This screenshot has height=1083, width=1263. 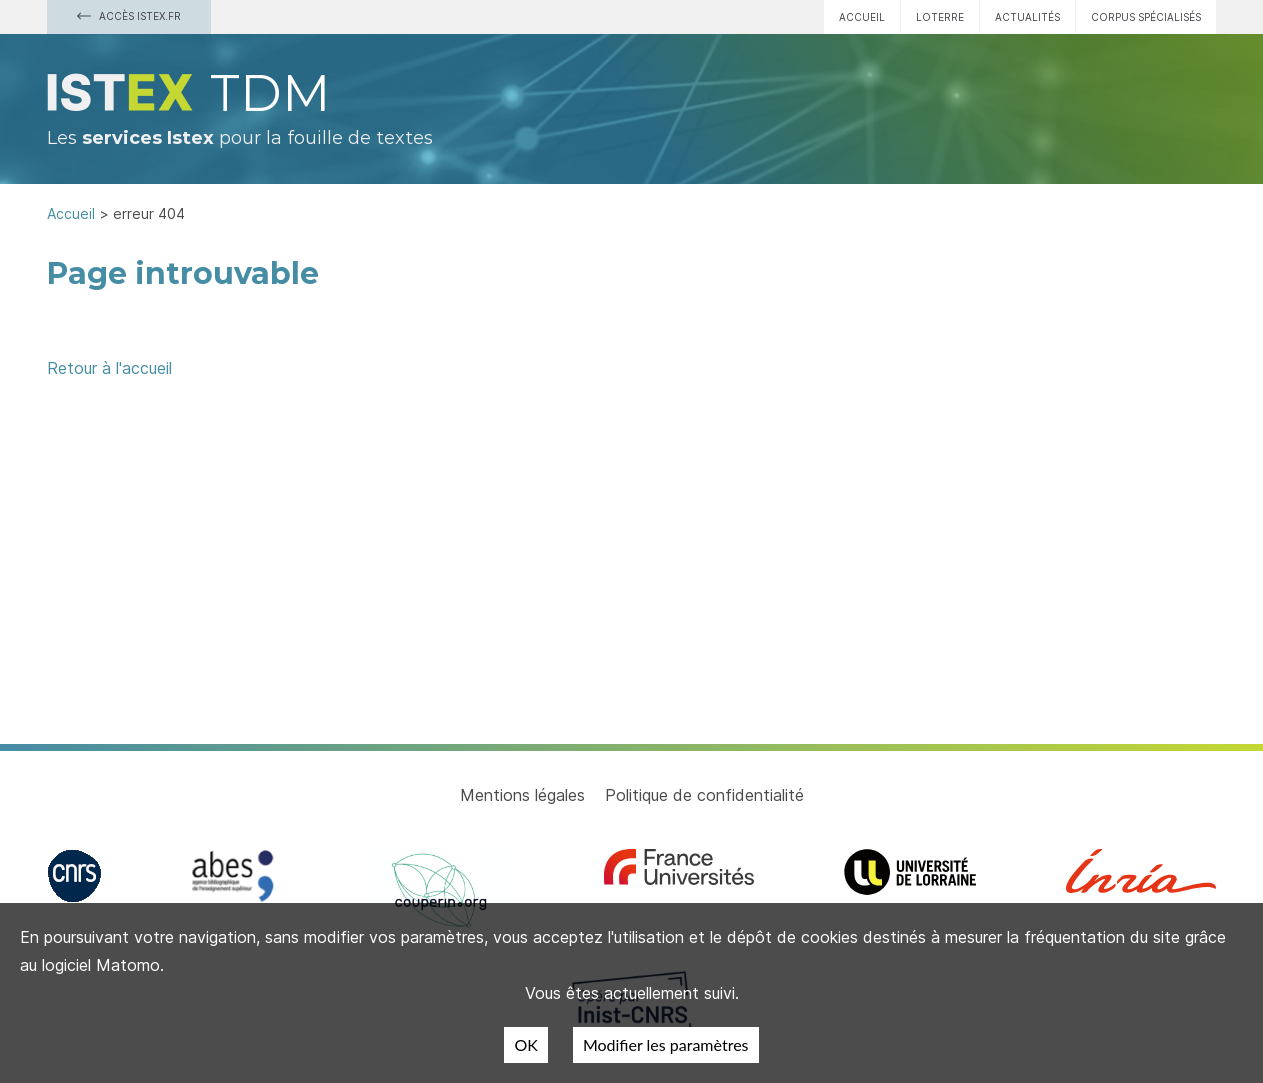 What do you see at coordinates (940, 17) in the screenshot?
I see `Loterre` at bounding box center [940, 17].